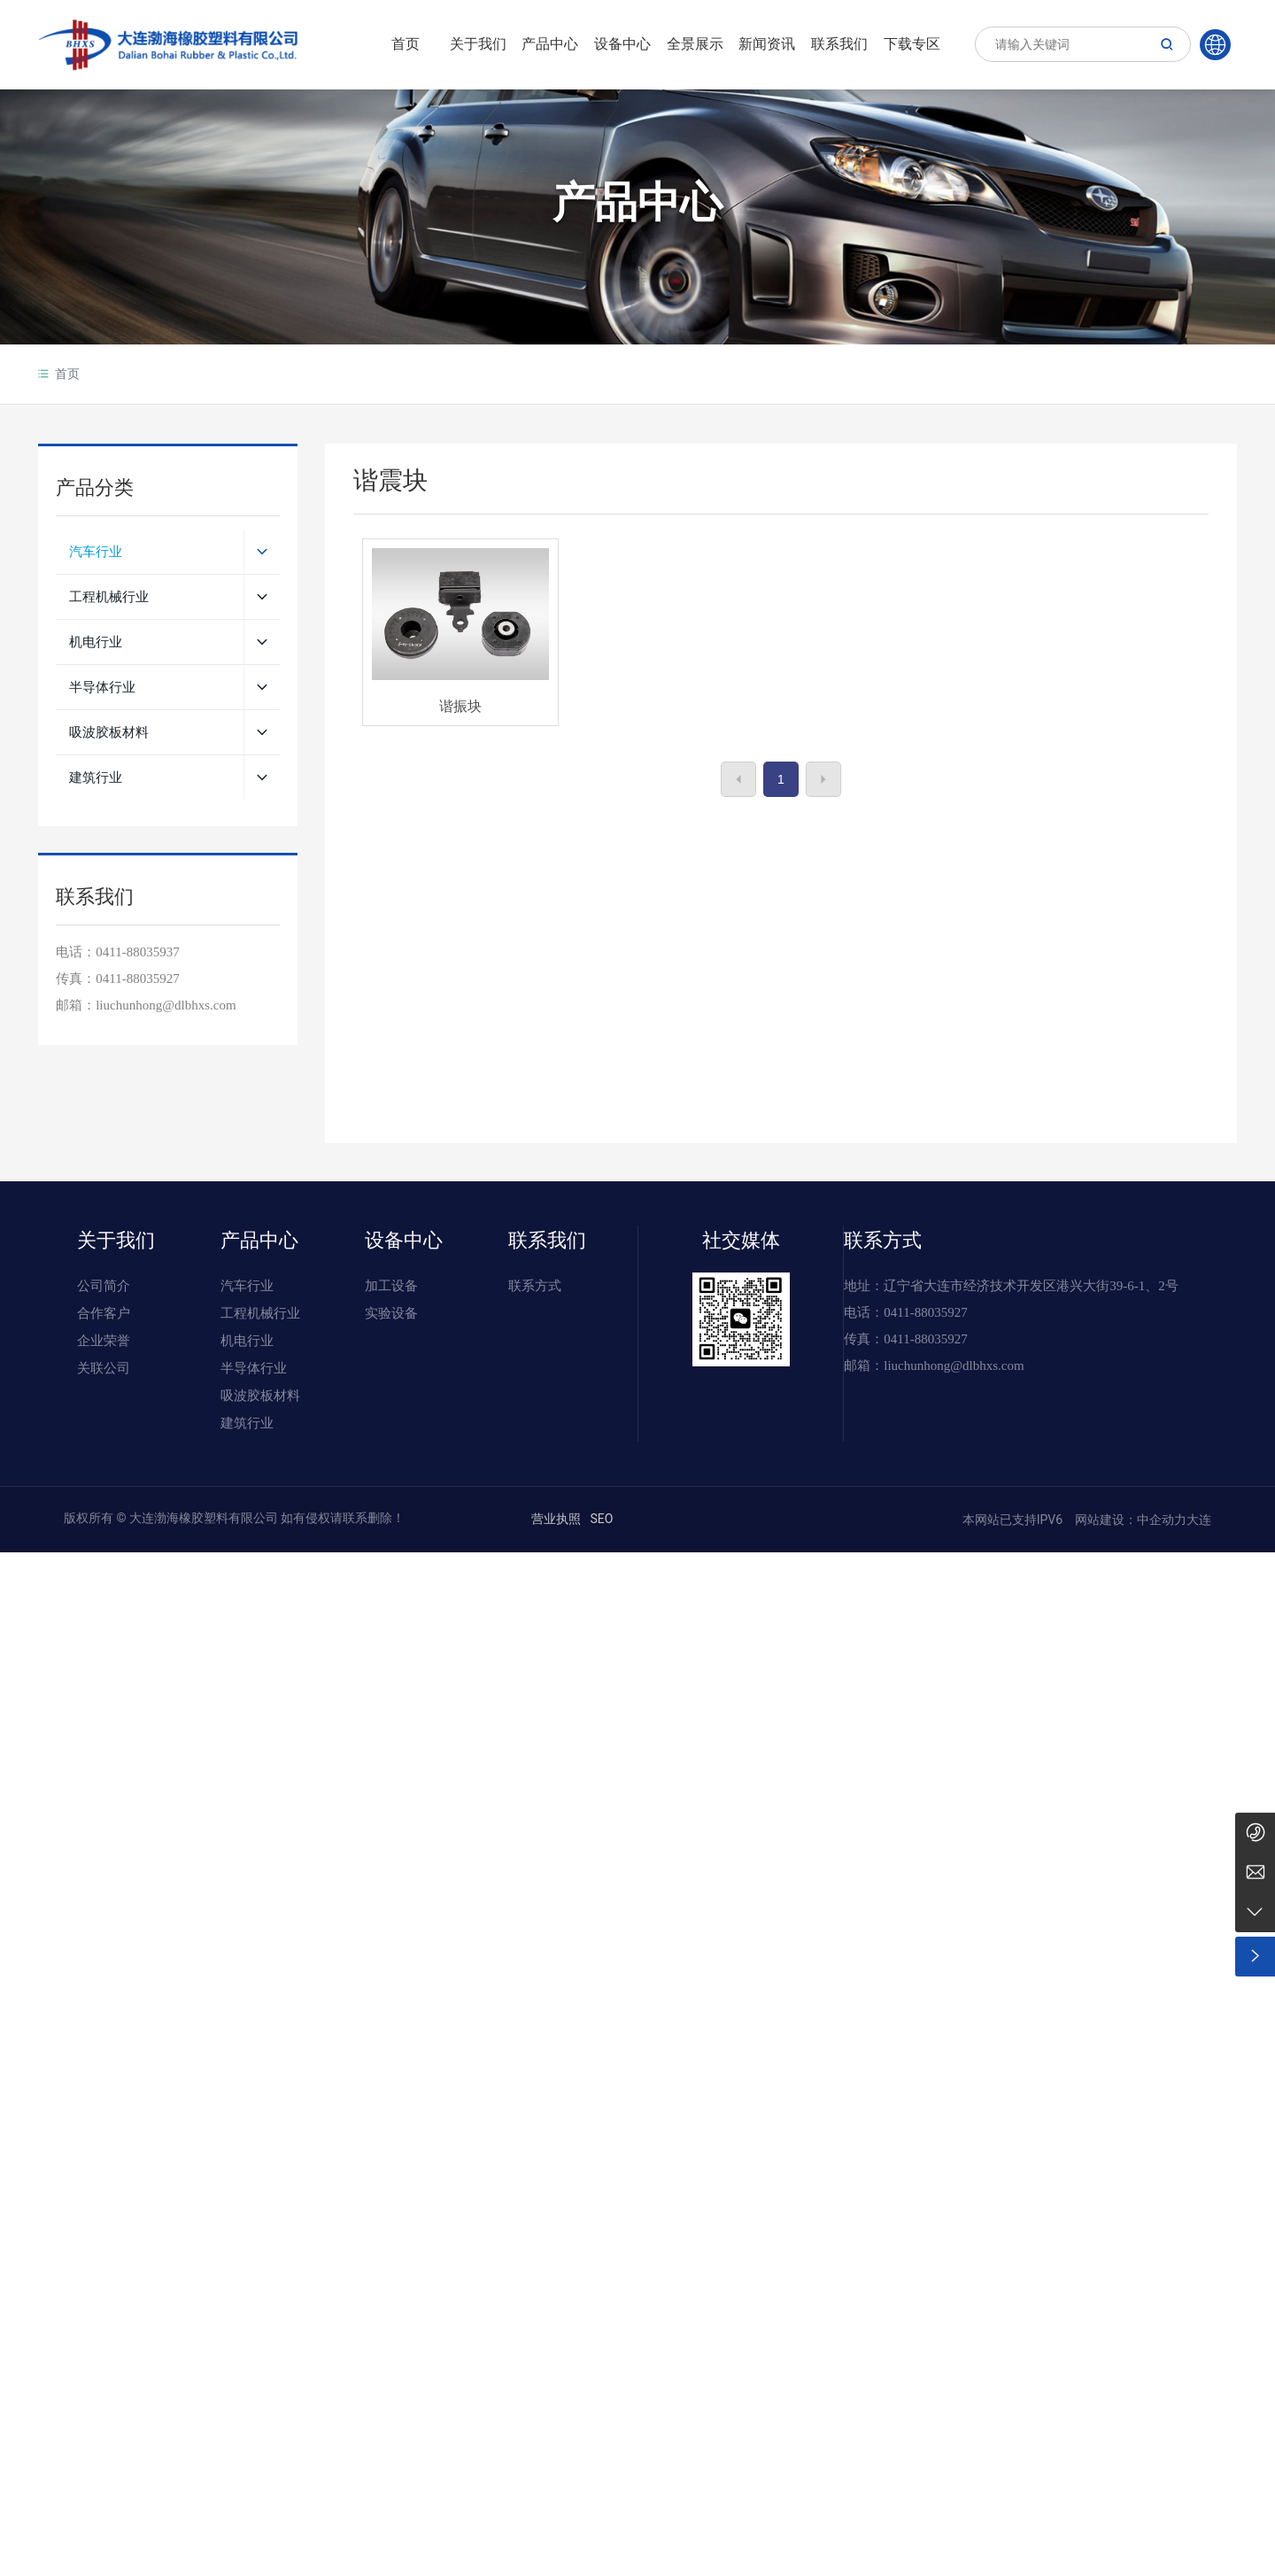 The image size is (1275, 2576). Describe the element at coordinates (556, 1519) in the screenshot. I see `营业执照` at that location.